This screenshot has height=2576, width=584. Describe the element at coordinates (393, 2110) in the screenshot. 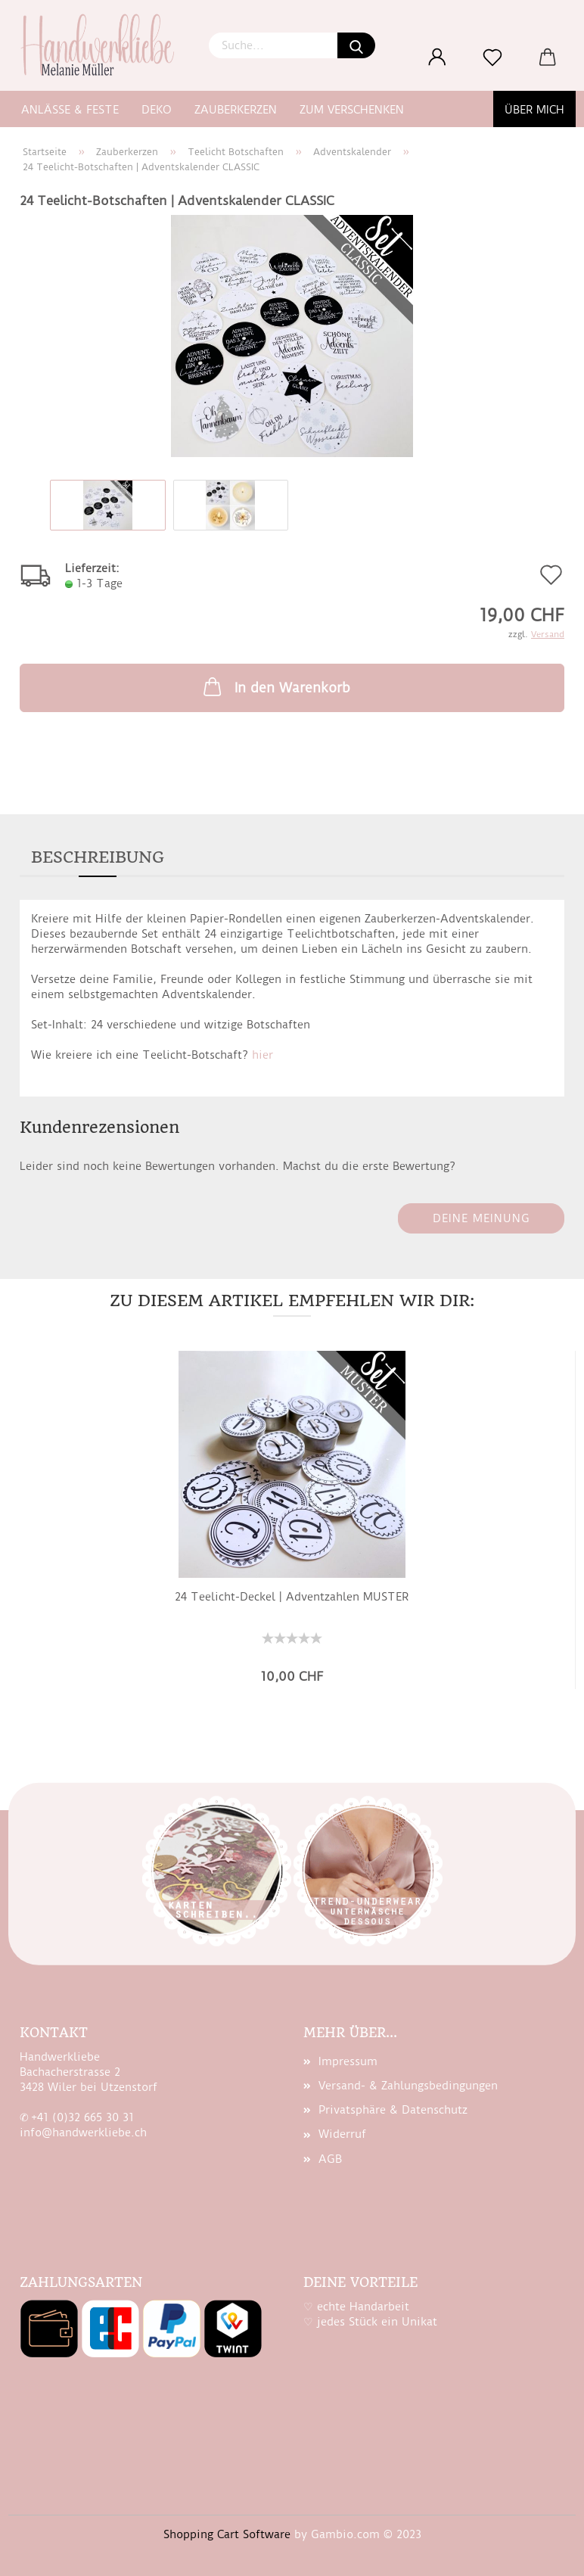

I see `Privatsphäre & Datenschutz` at that location.